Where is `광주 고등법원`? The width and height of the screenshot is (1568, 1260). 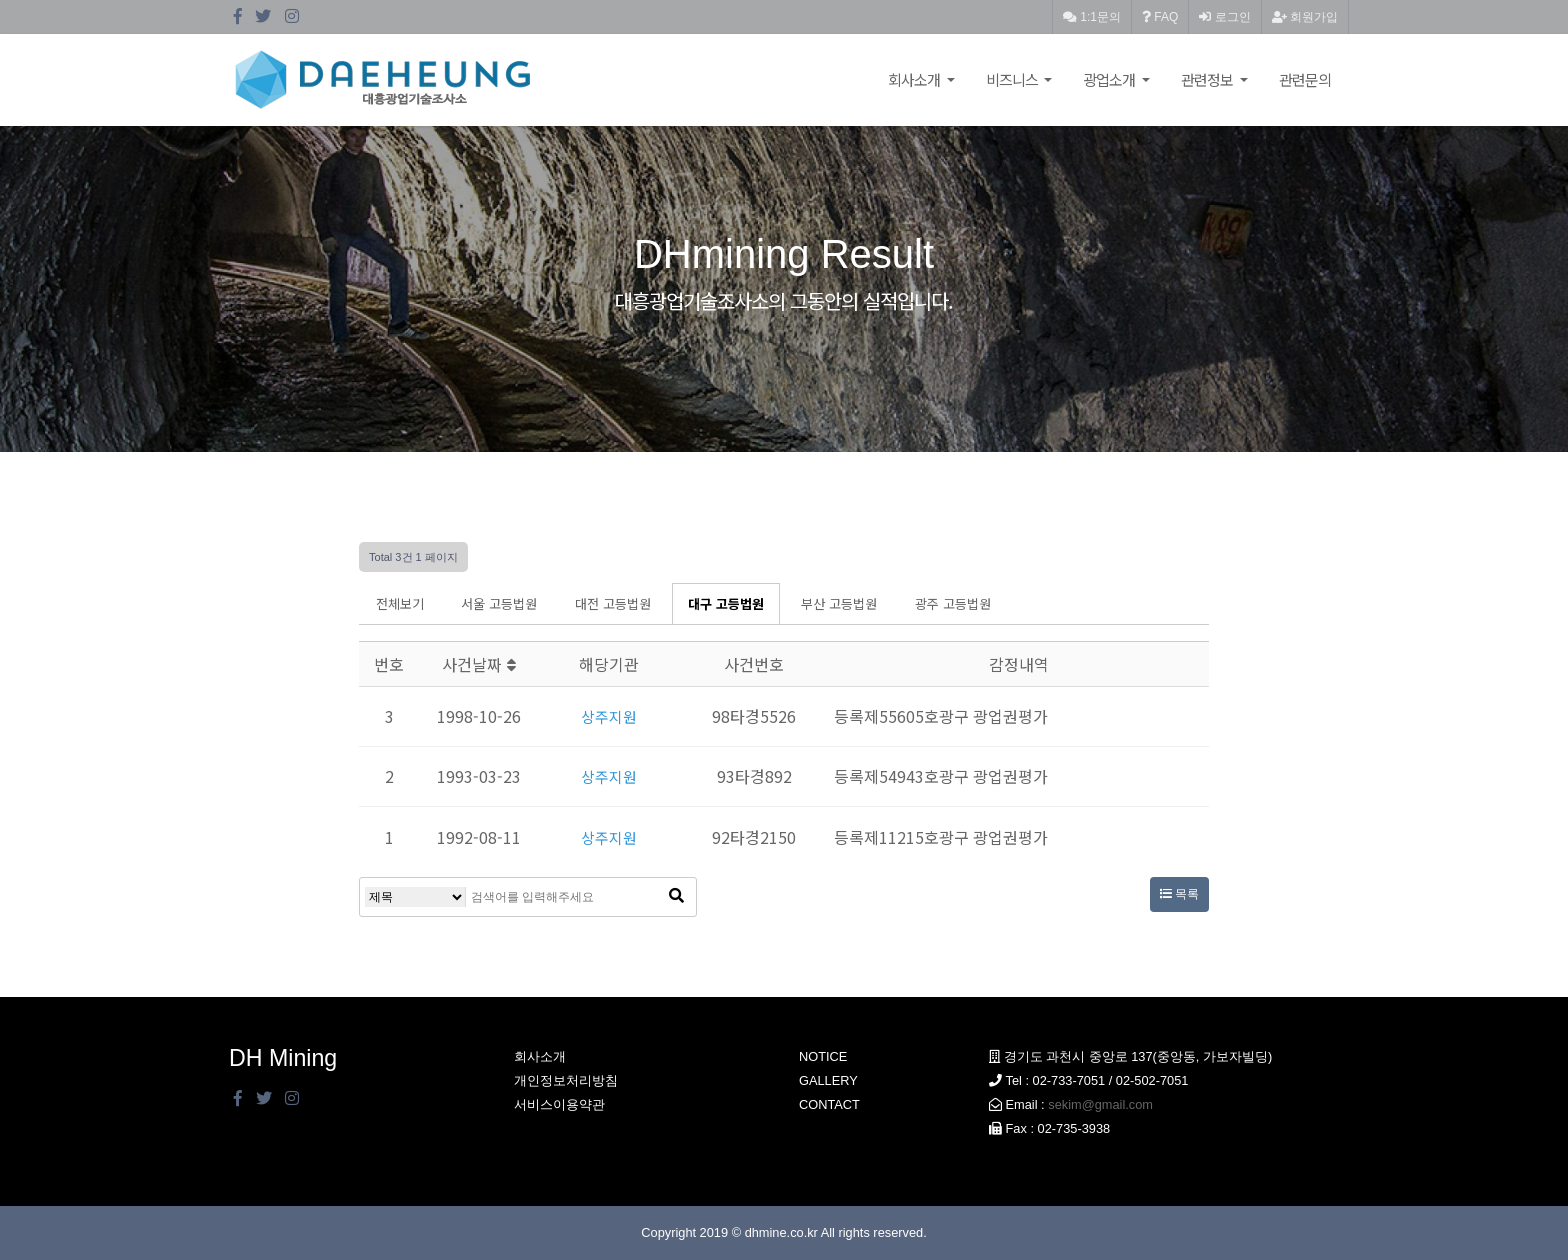 광주 고등법원 is located at coordinates (953, 603).